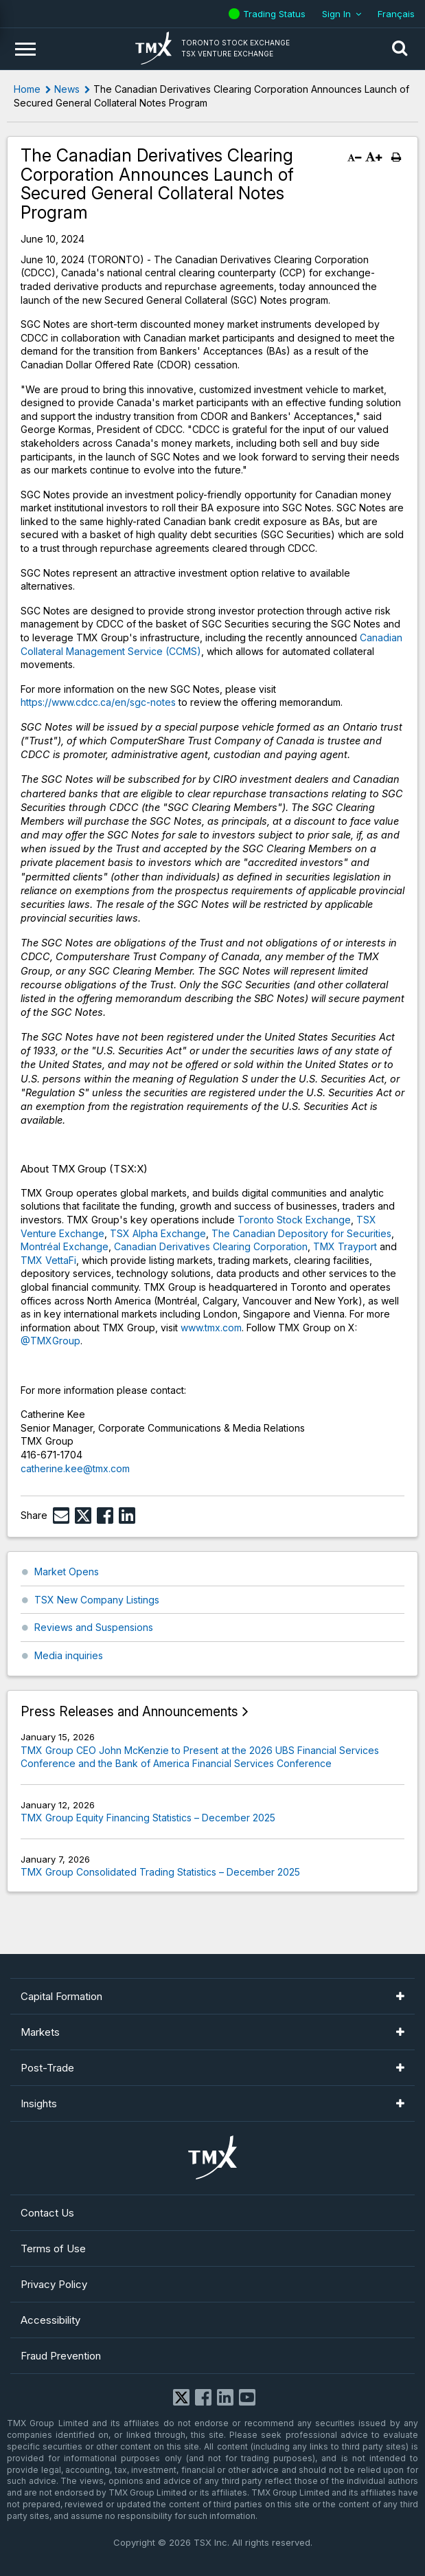  What do you see at coordinates (54, 2284) in the screenshot?
I see `Privacy Policy` at bounding box center [54, 2284].